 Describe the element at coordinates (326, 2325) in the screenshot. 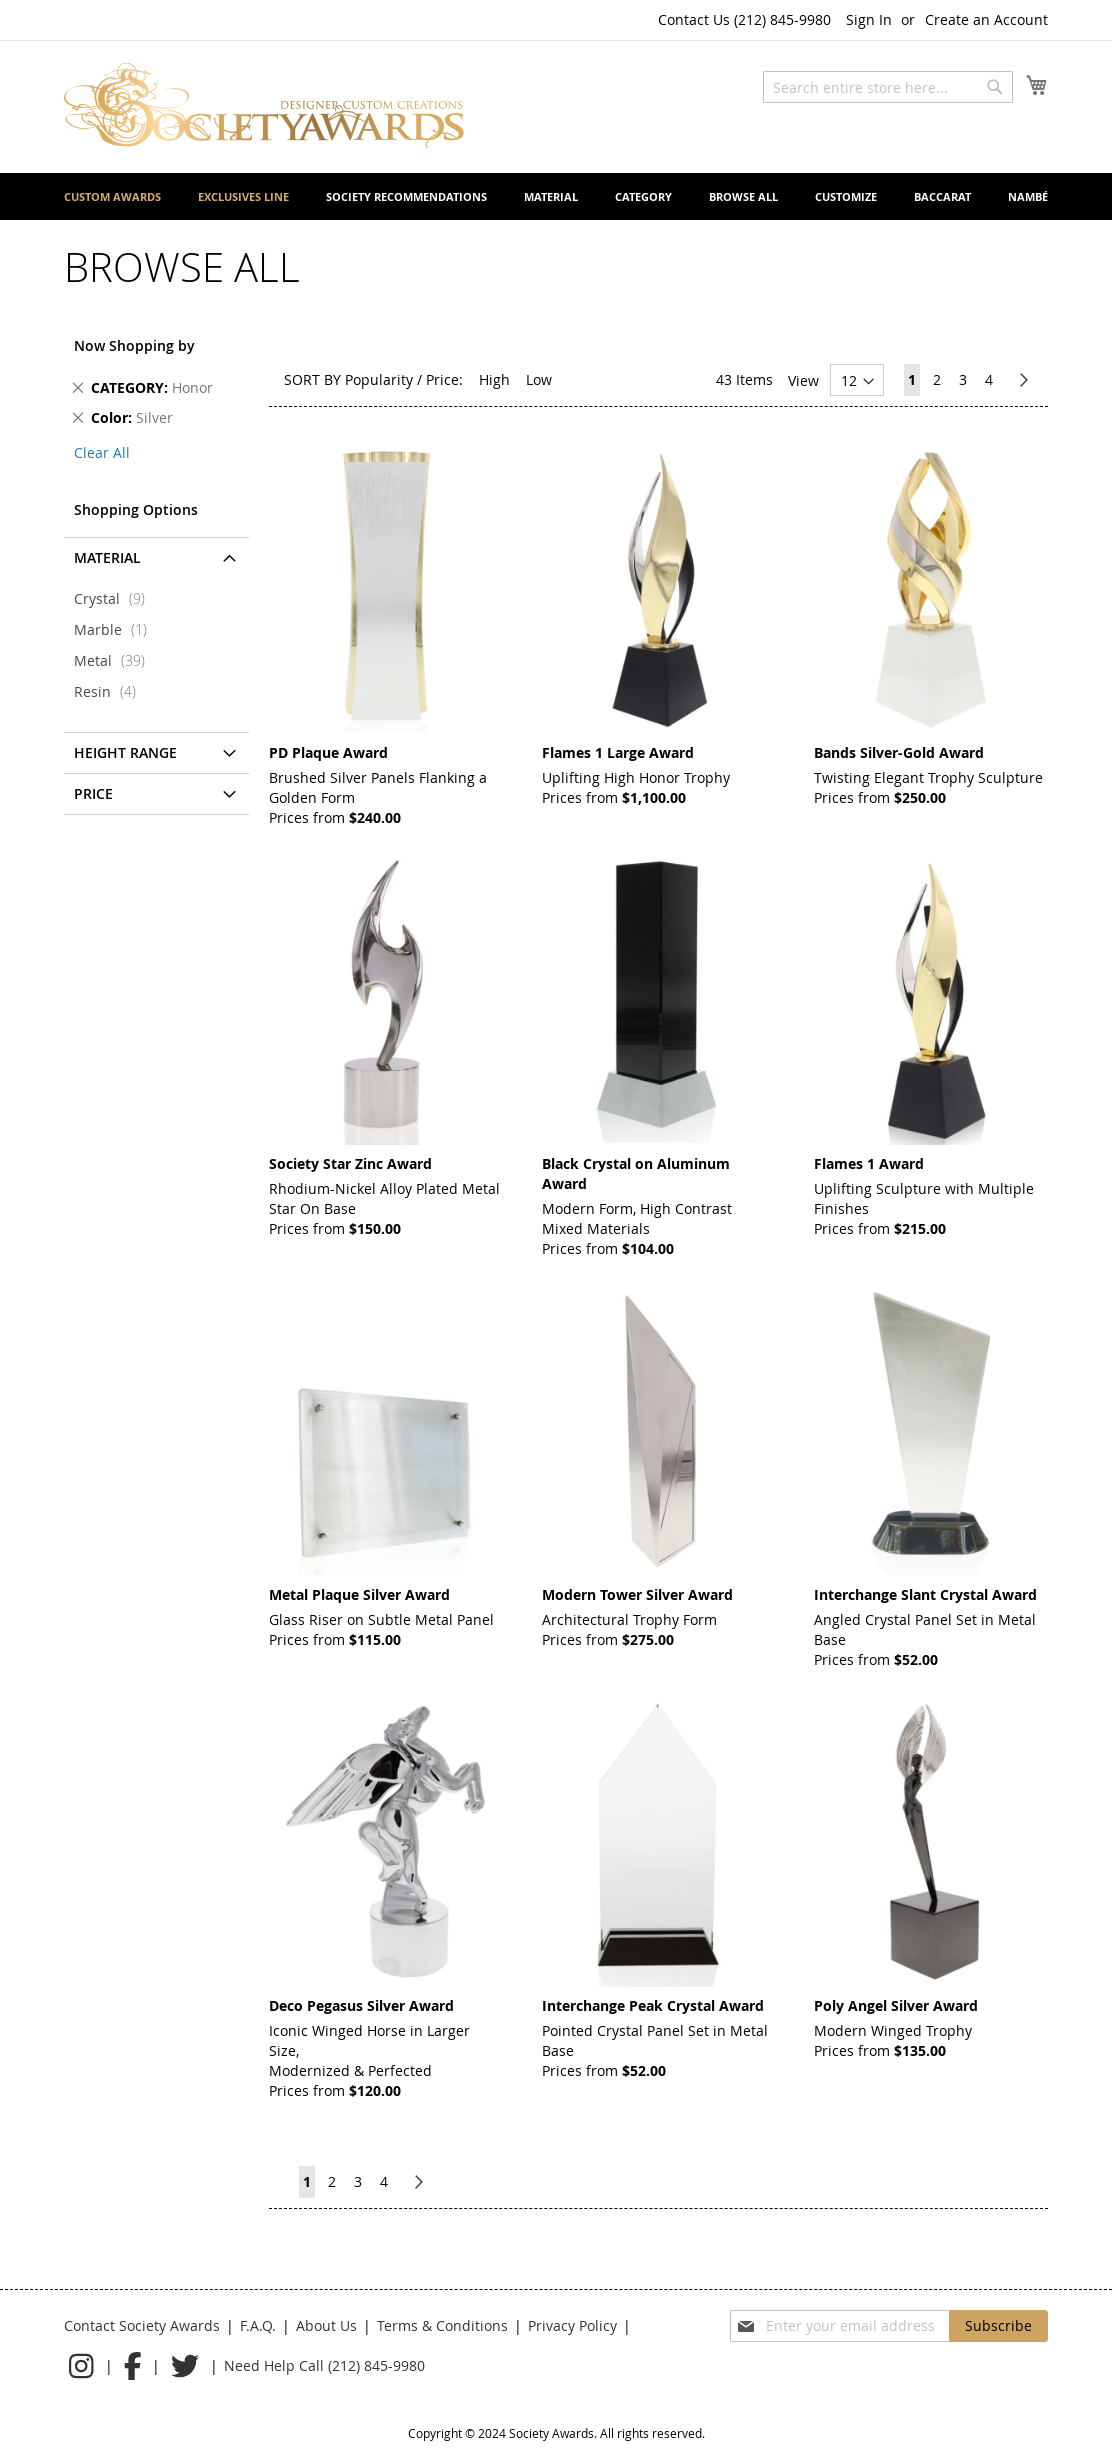

I see `About Us` at that location.